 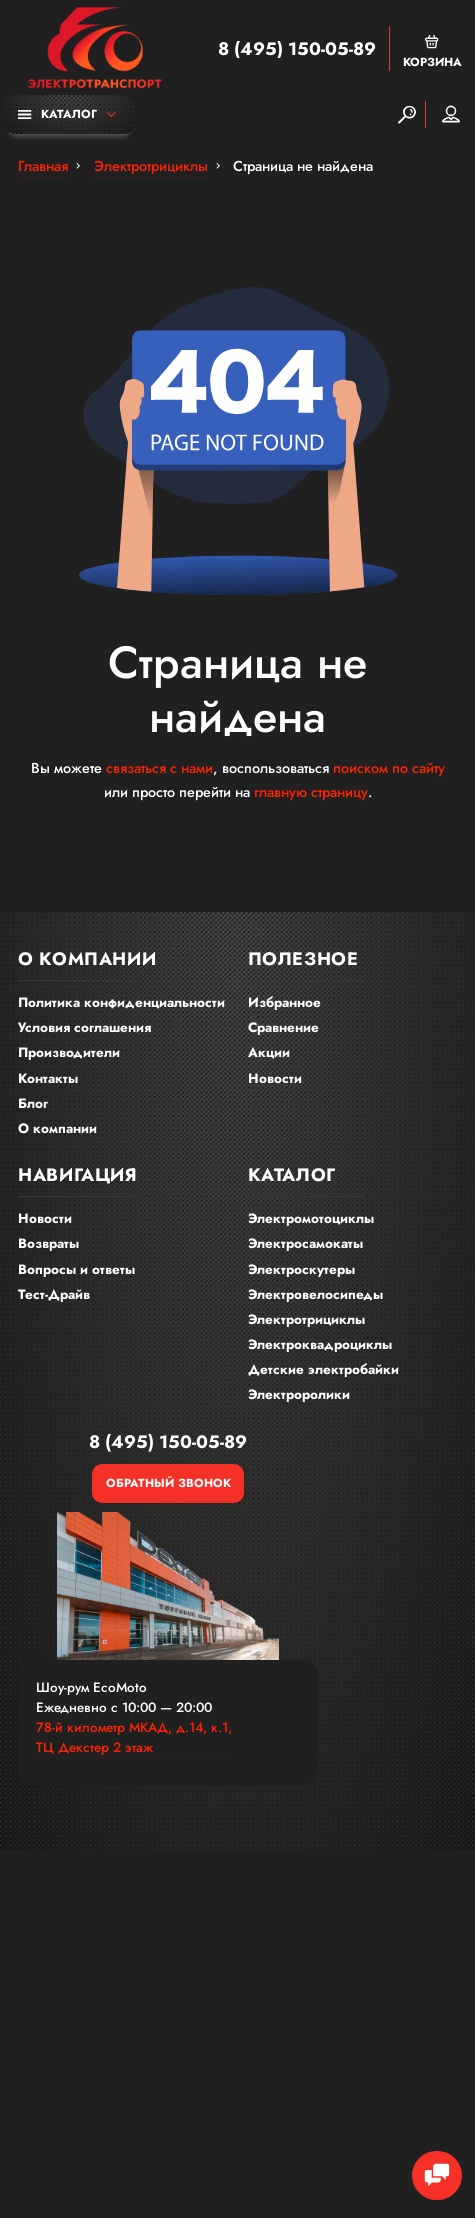 I want to click on О компании, so click(x=57, y=1128).